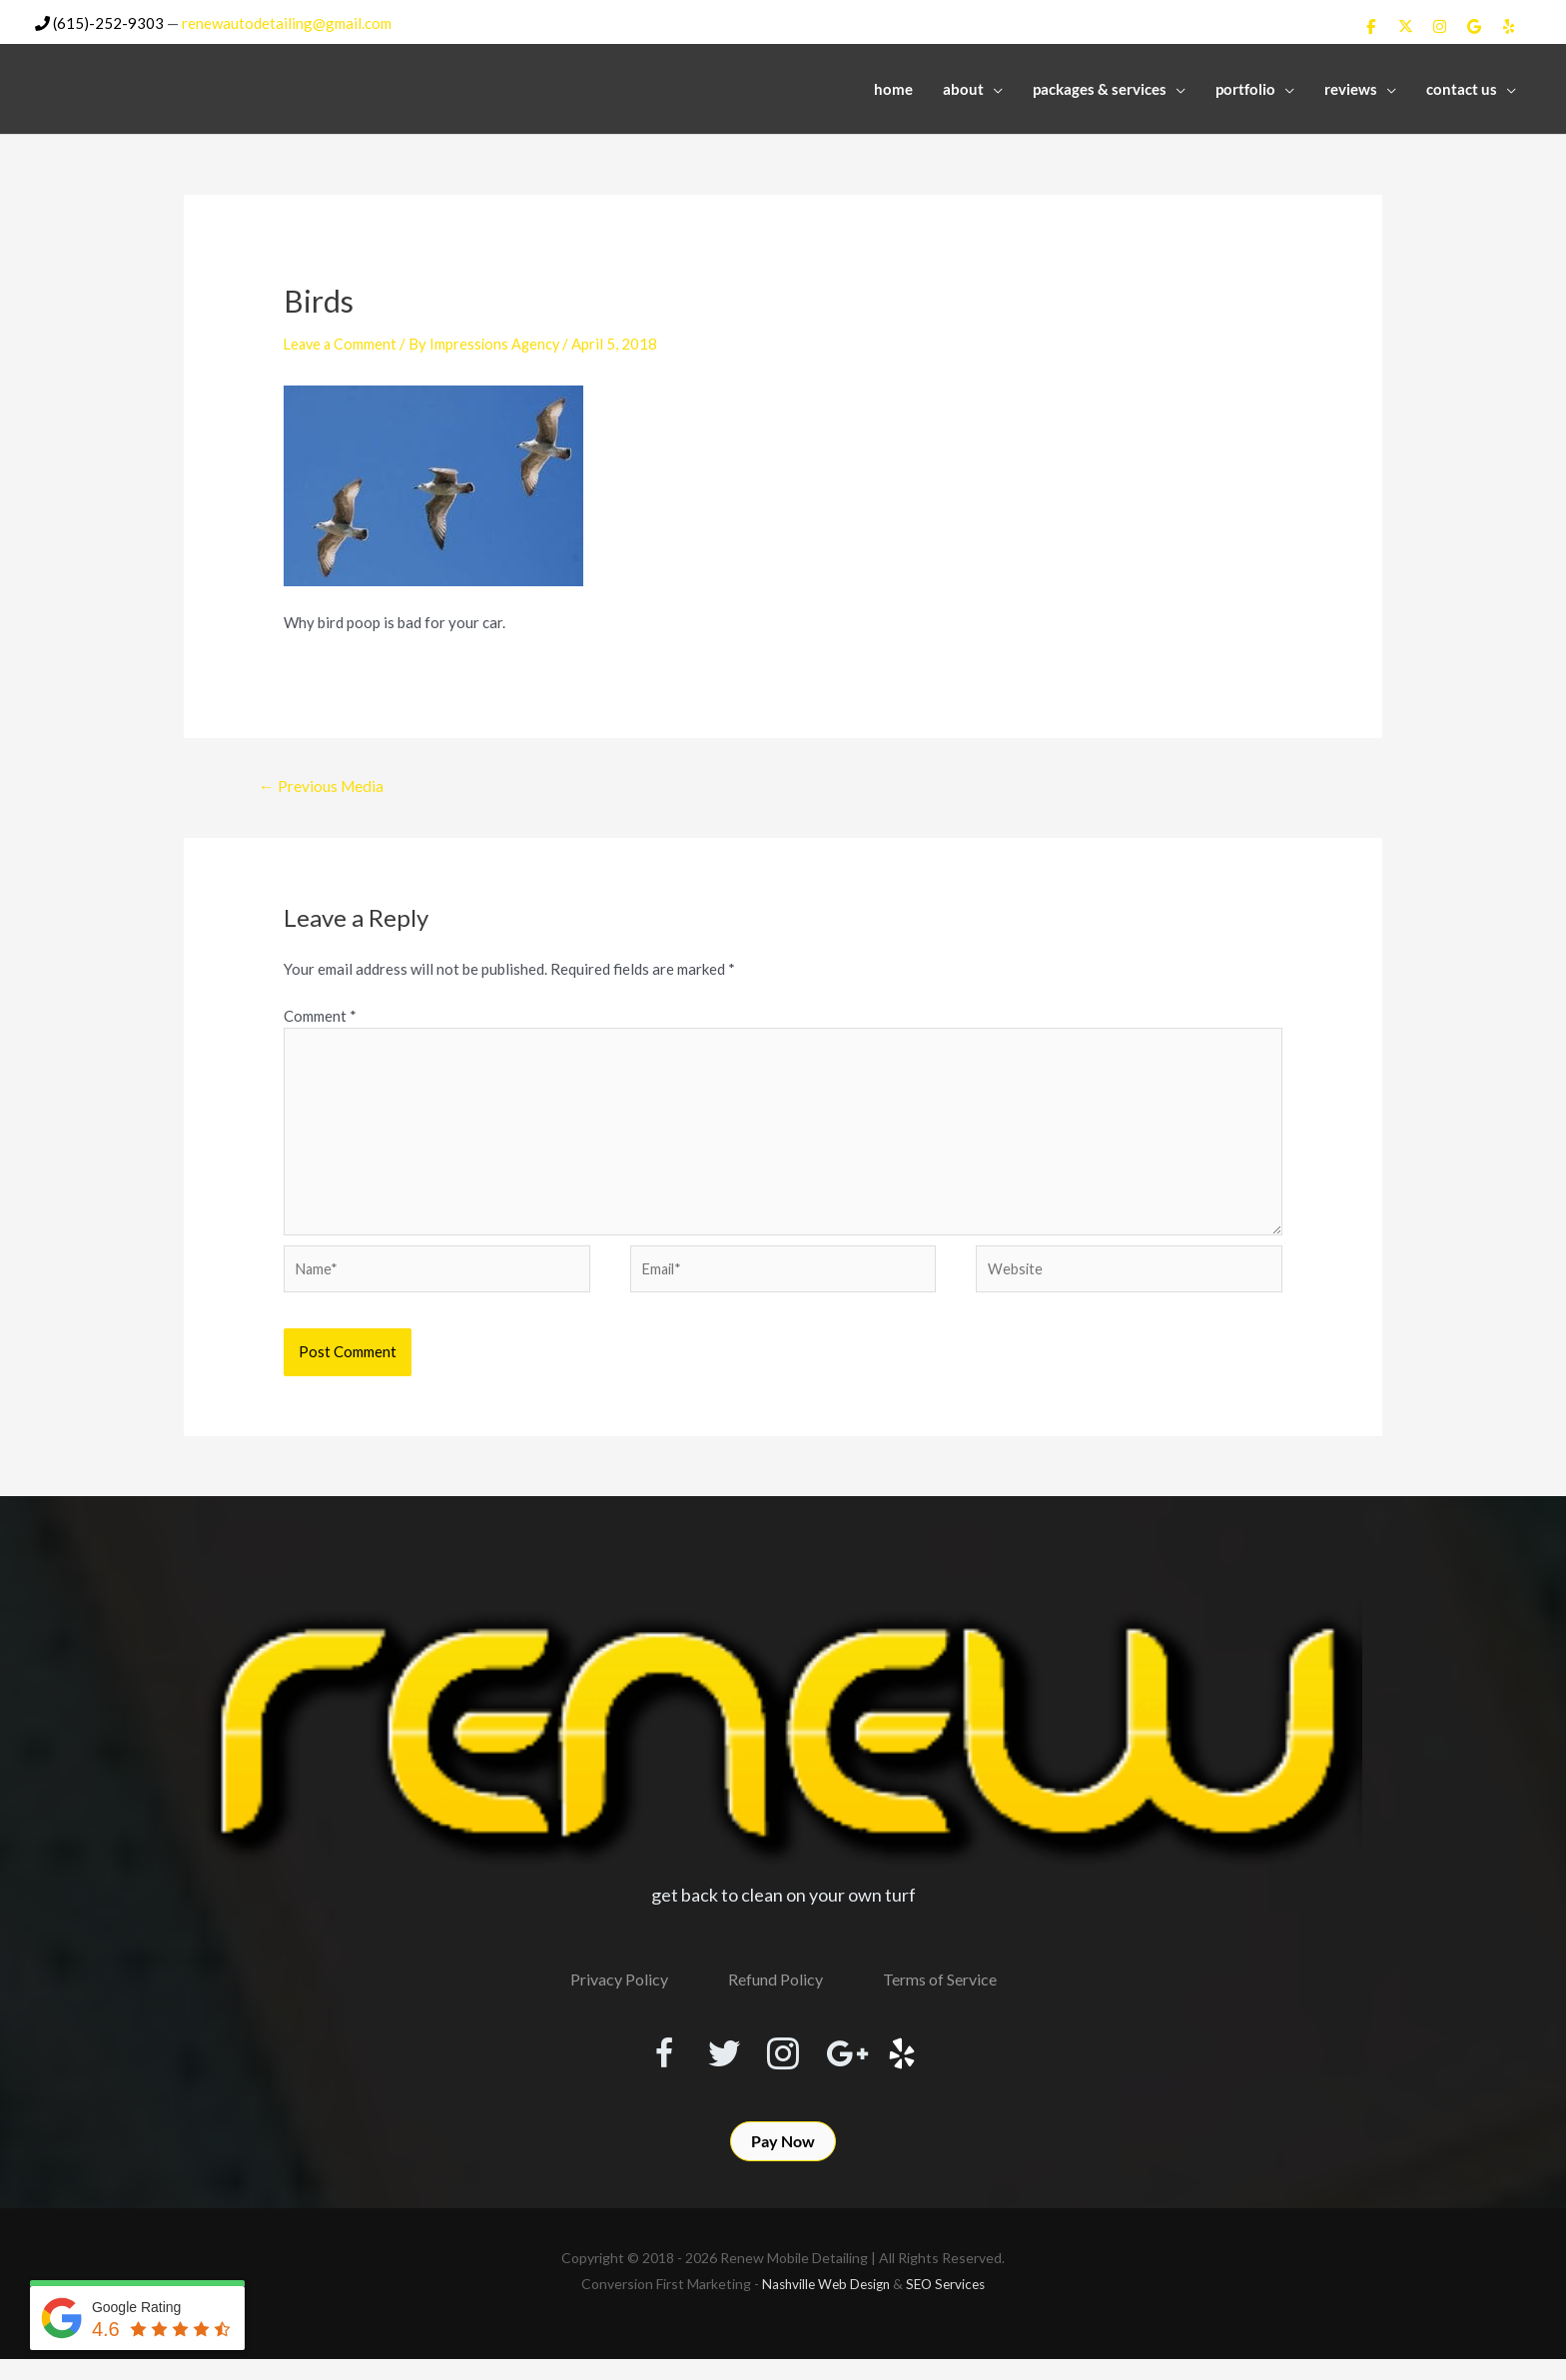 This screenshot has height=2380, width=1566. I want to click on Contact Us, so click(1461, 87).